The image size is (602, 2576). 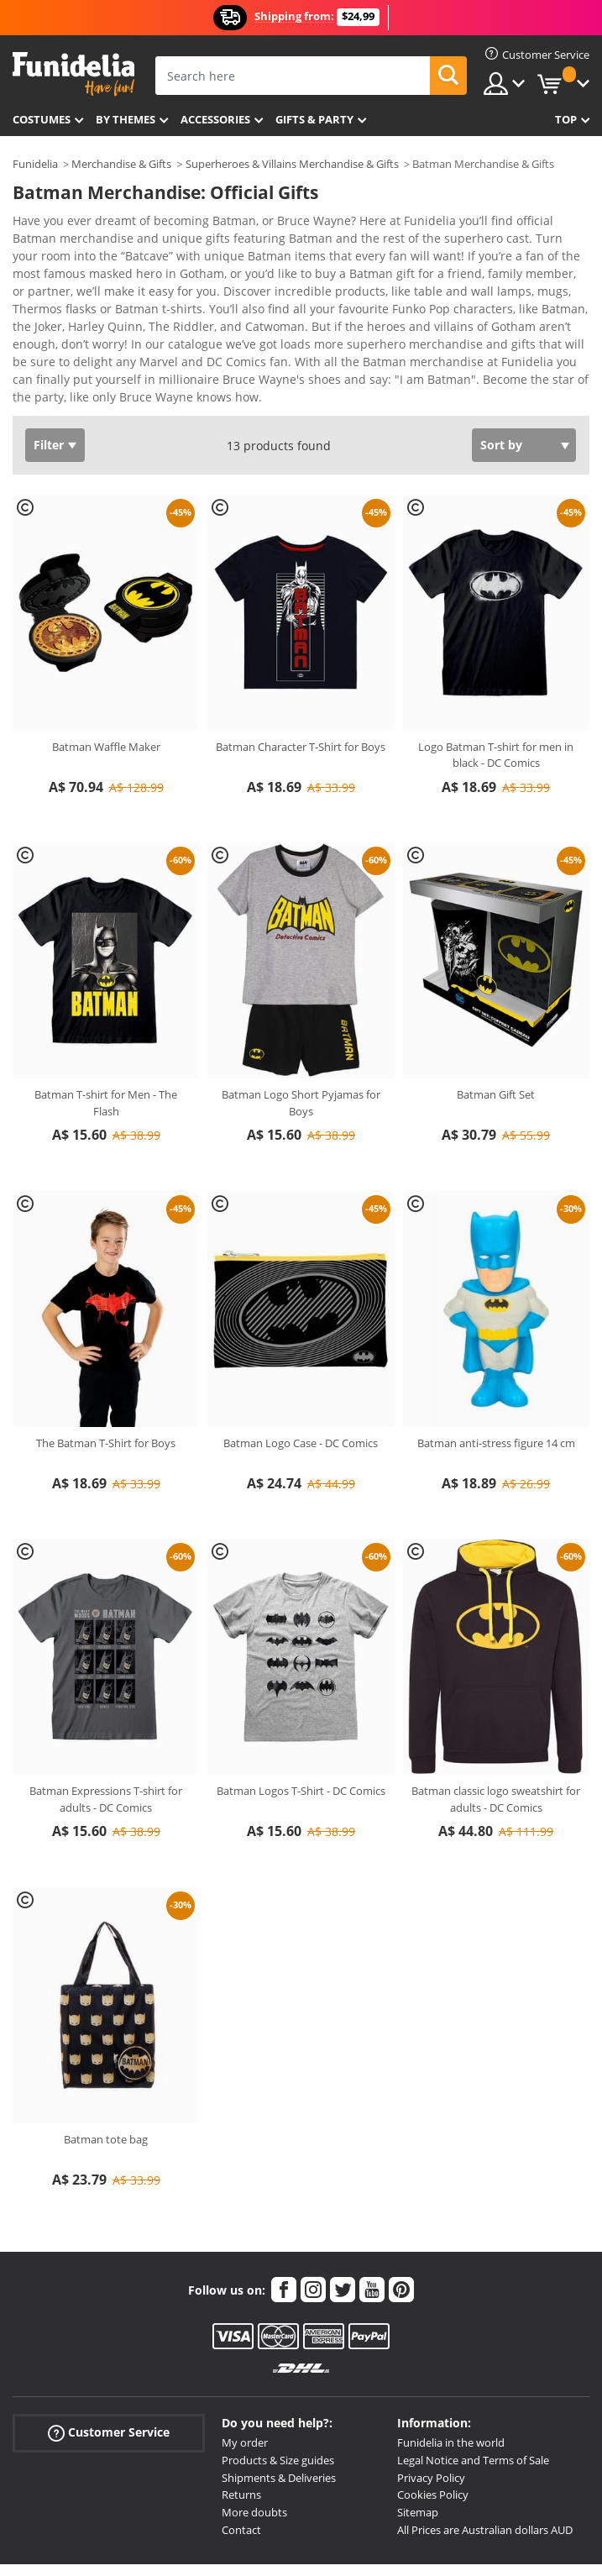 I want to click on By themes, so click(x=125, y=119).